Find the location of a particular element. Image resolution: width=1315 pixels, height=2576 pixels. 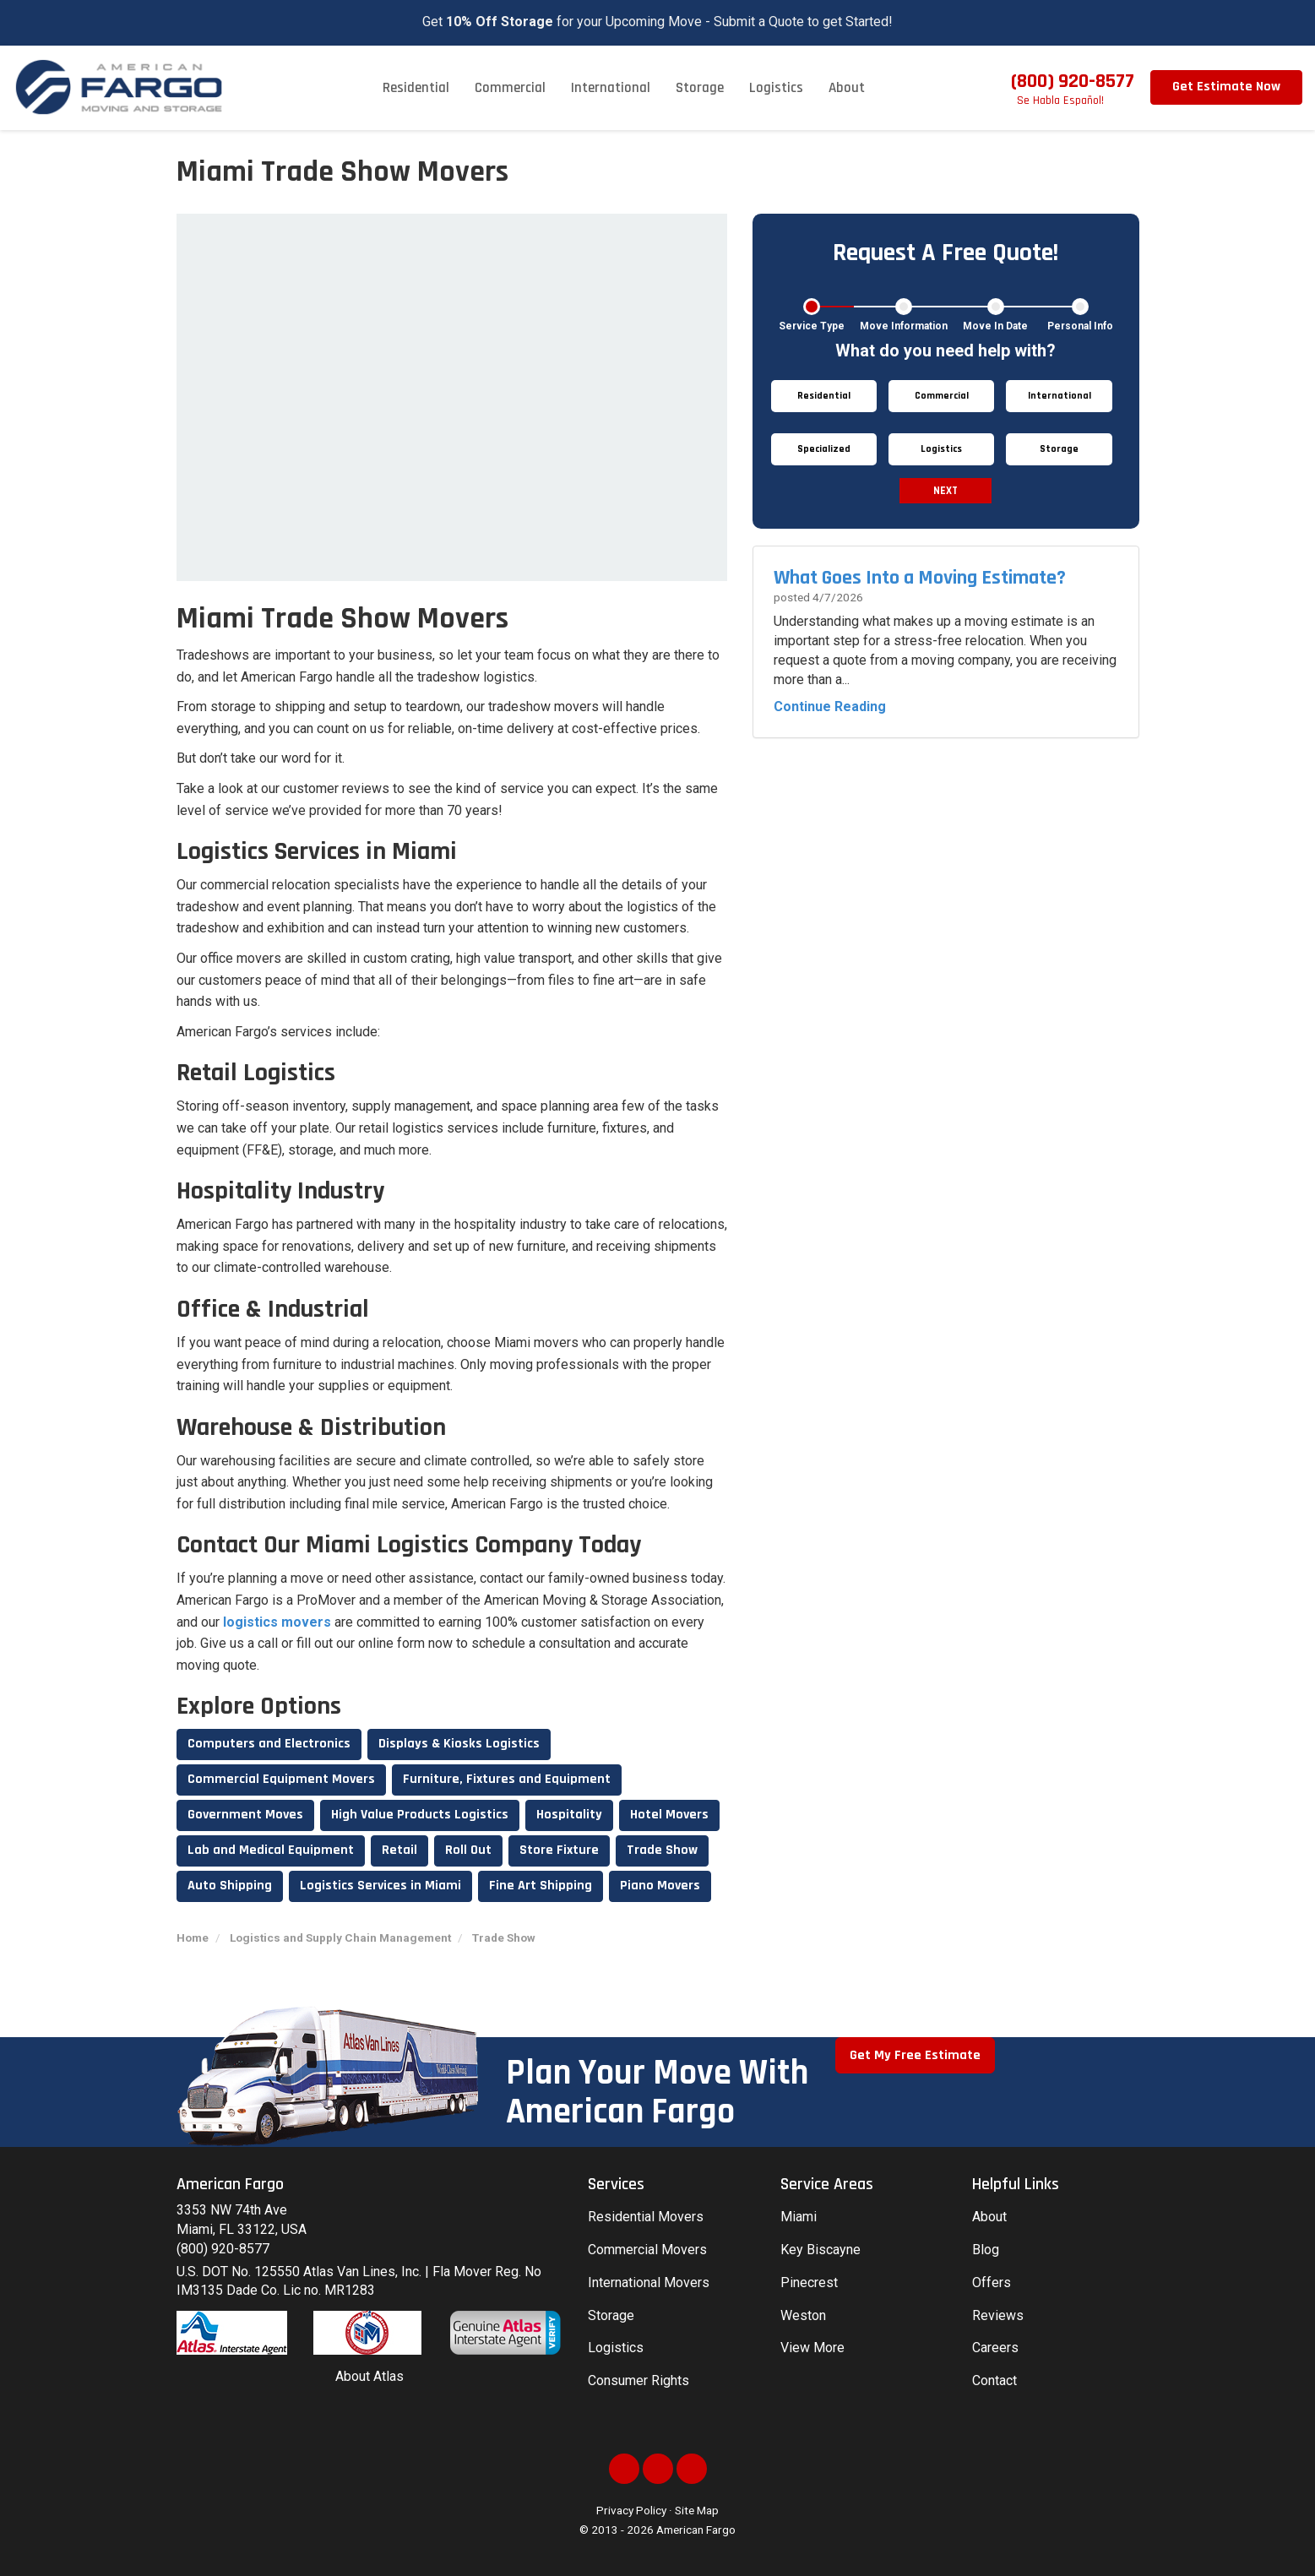

Lab and Medical Equipment is located at coordinates (270, 1850).